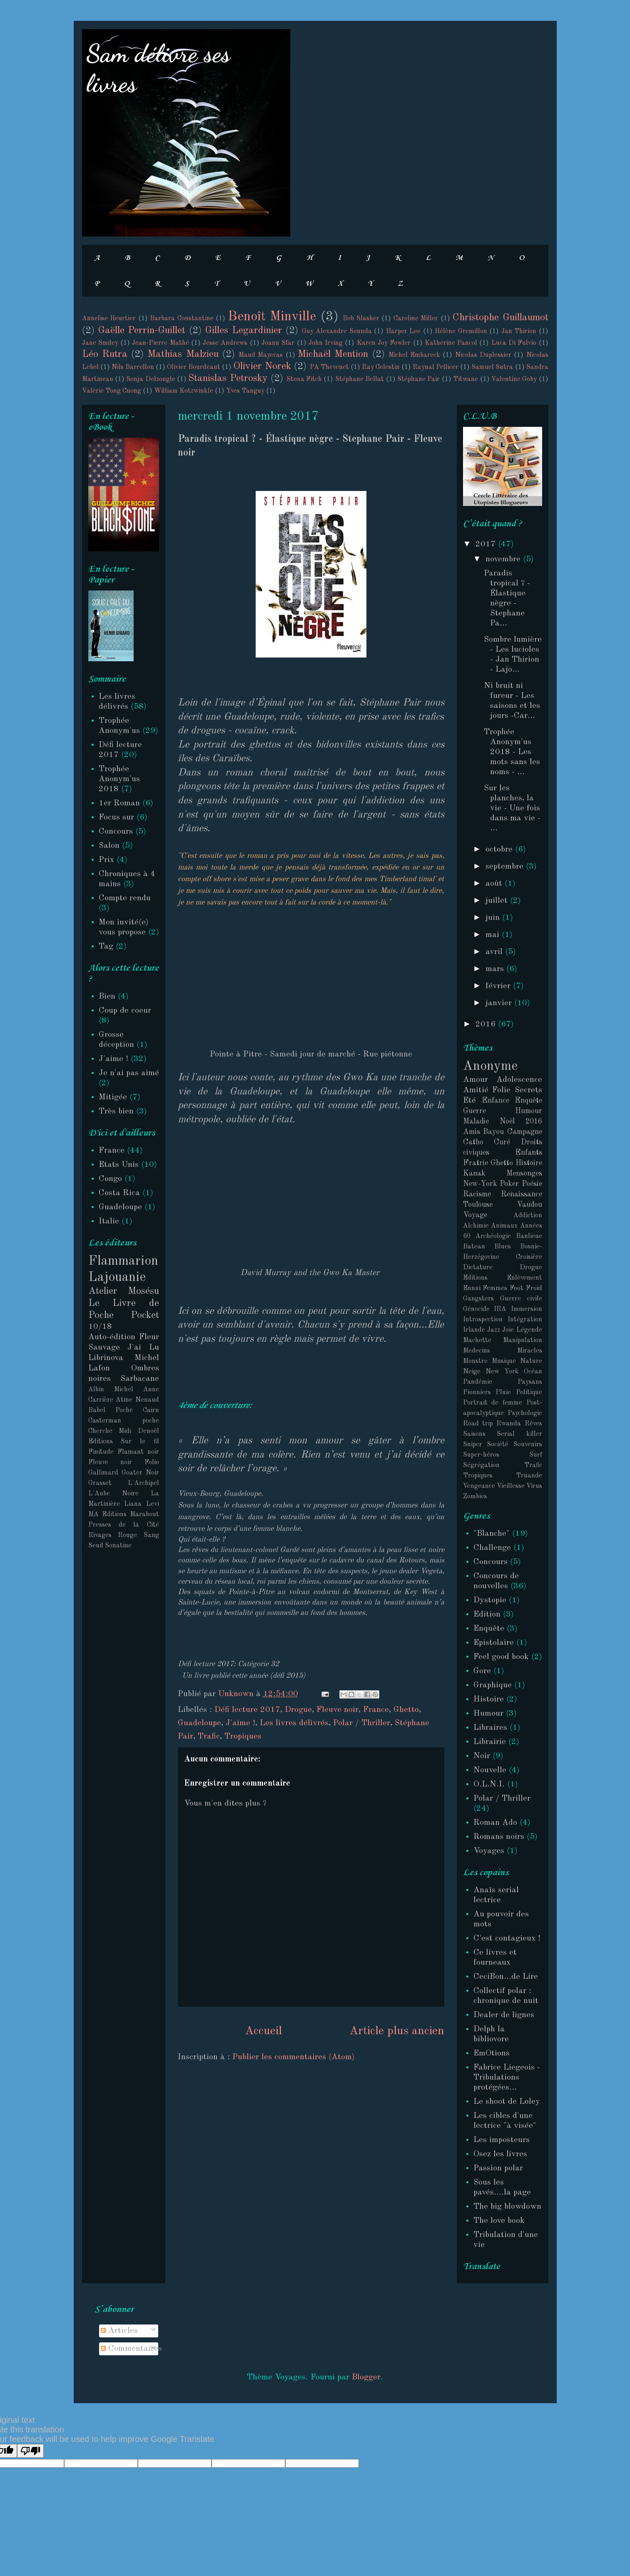  I want to click on Les imposteurs, so click(501, 2140).